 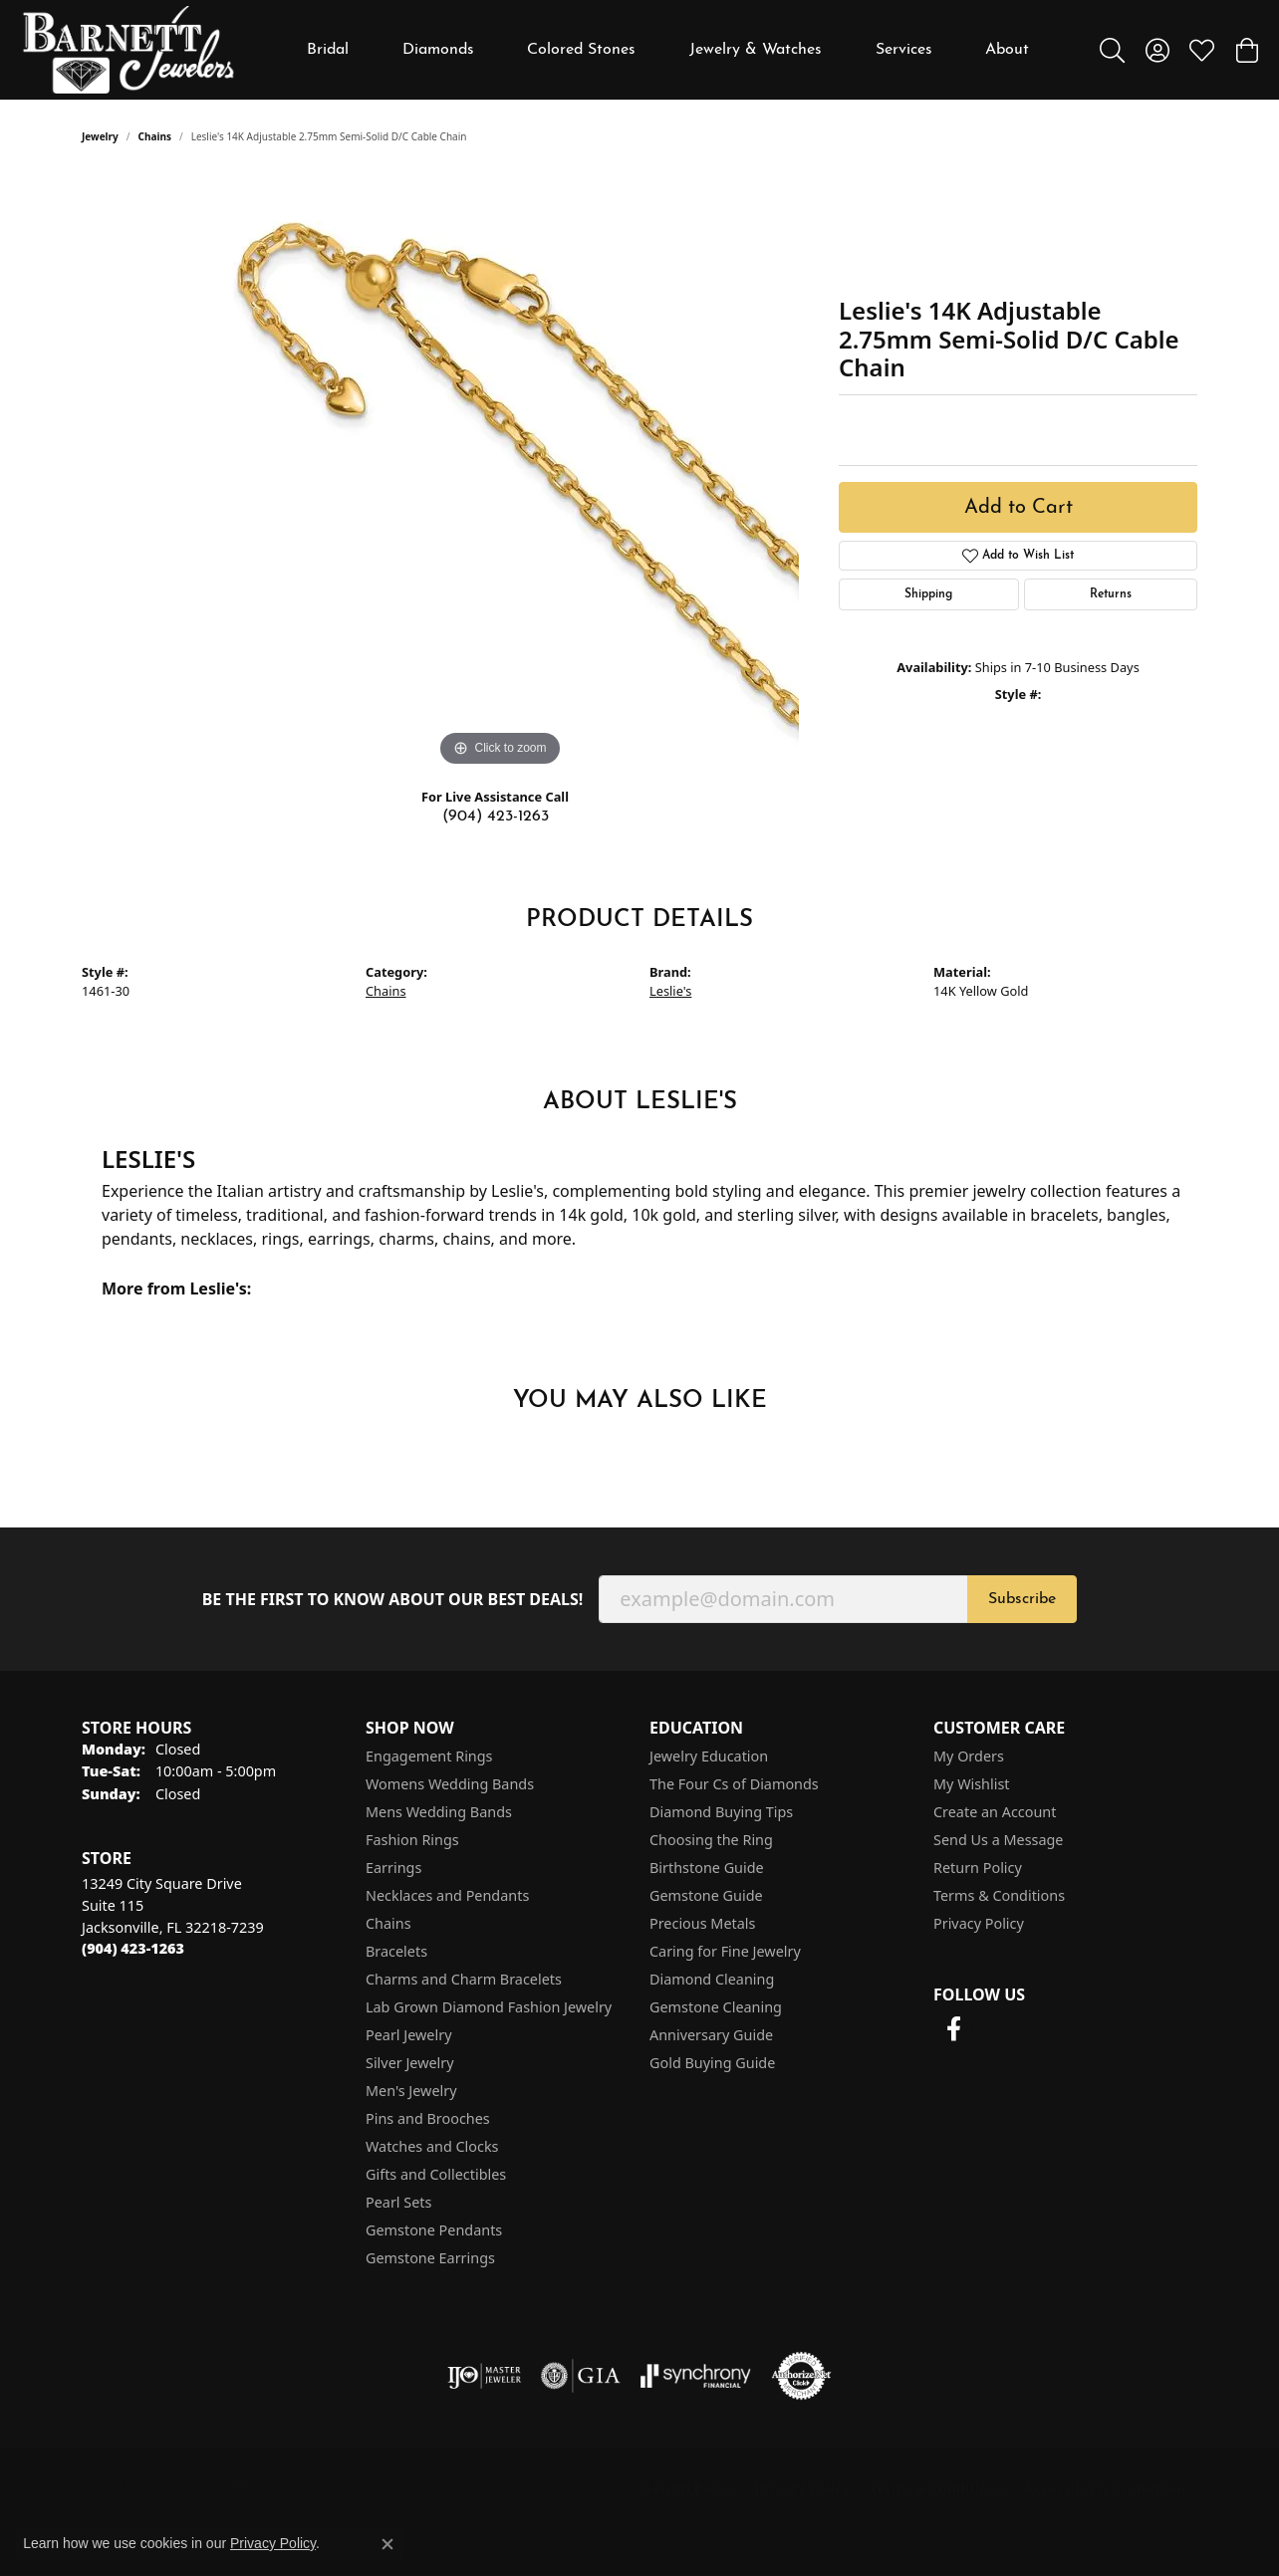 What do you see at coordinates (721, 1811) in the screenshot?
I see `Diamond Buying Tips [menuitem]` at bounding box center [721, 1811].